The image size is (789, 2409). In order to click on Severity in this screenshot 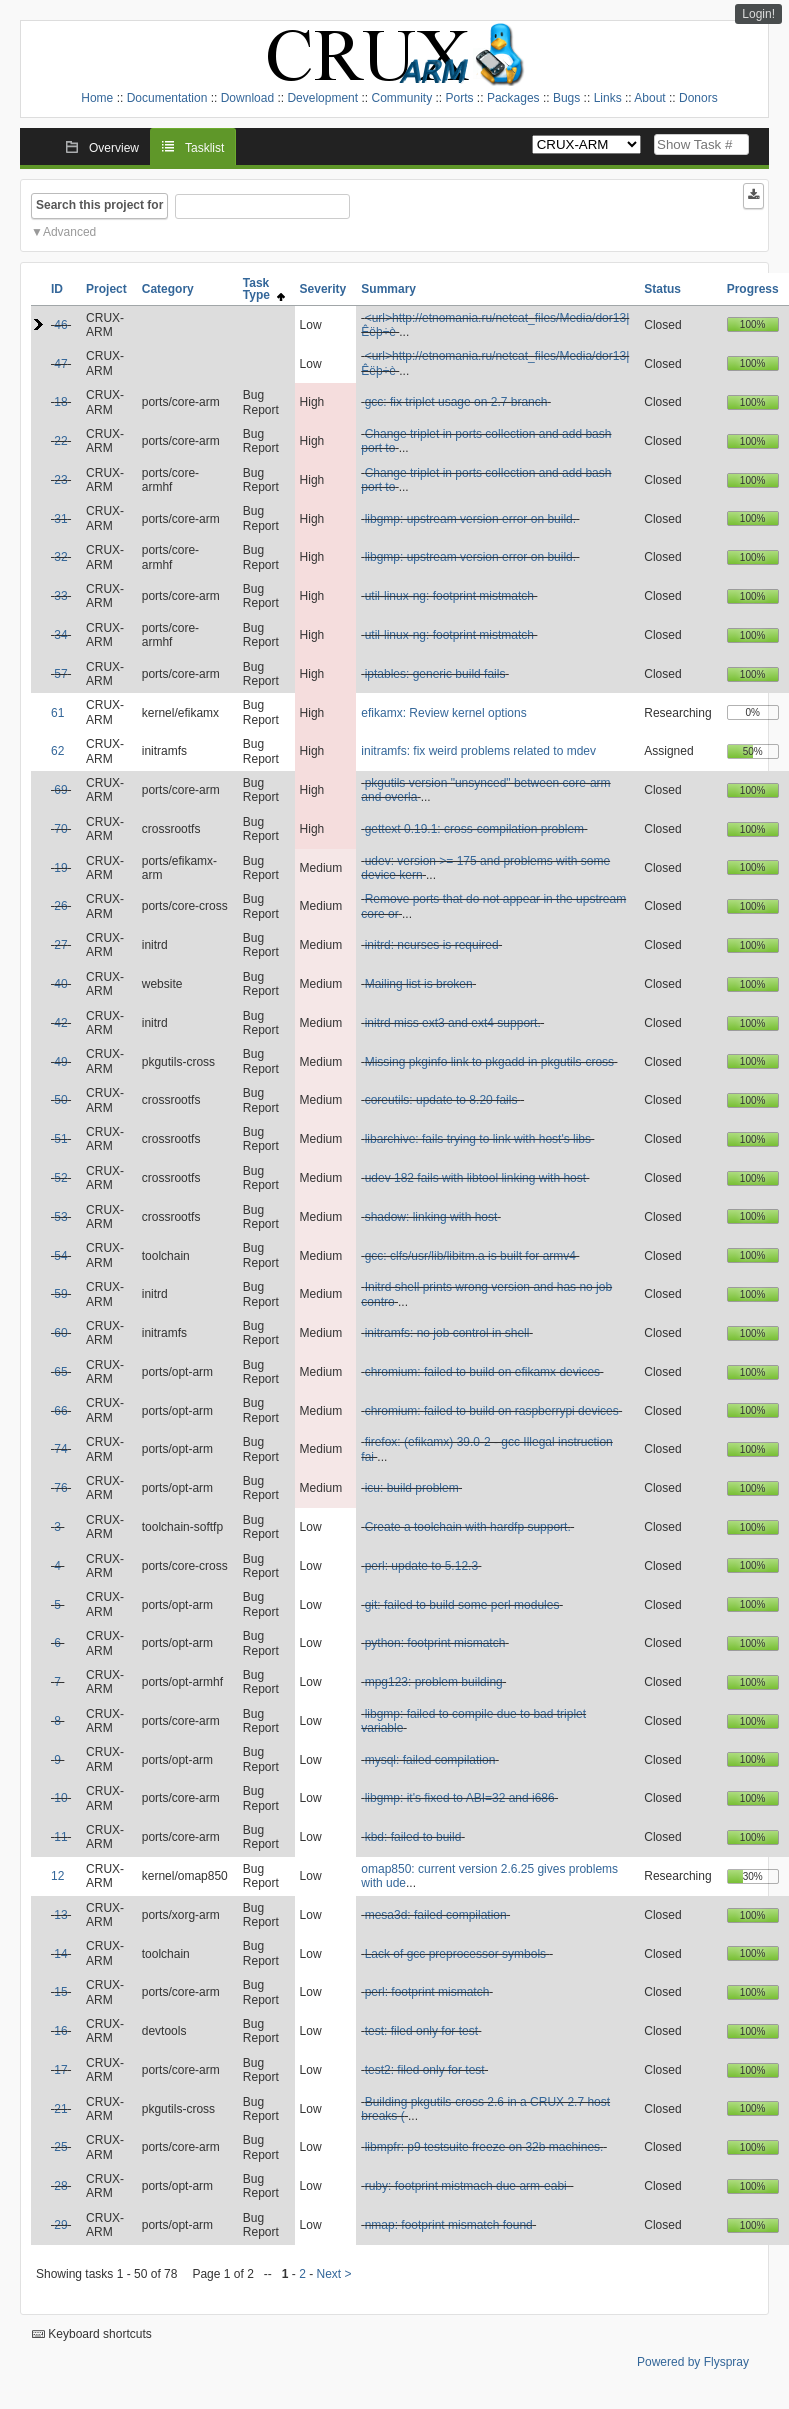, I will do `click(323, 289)`.